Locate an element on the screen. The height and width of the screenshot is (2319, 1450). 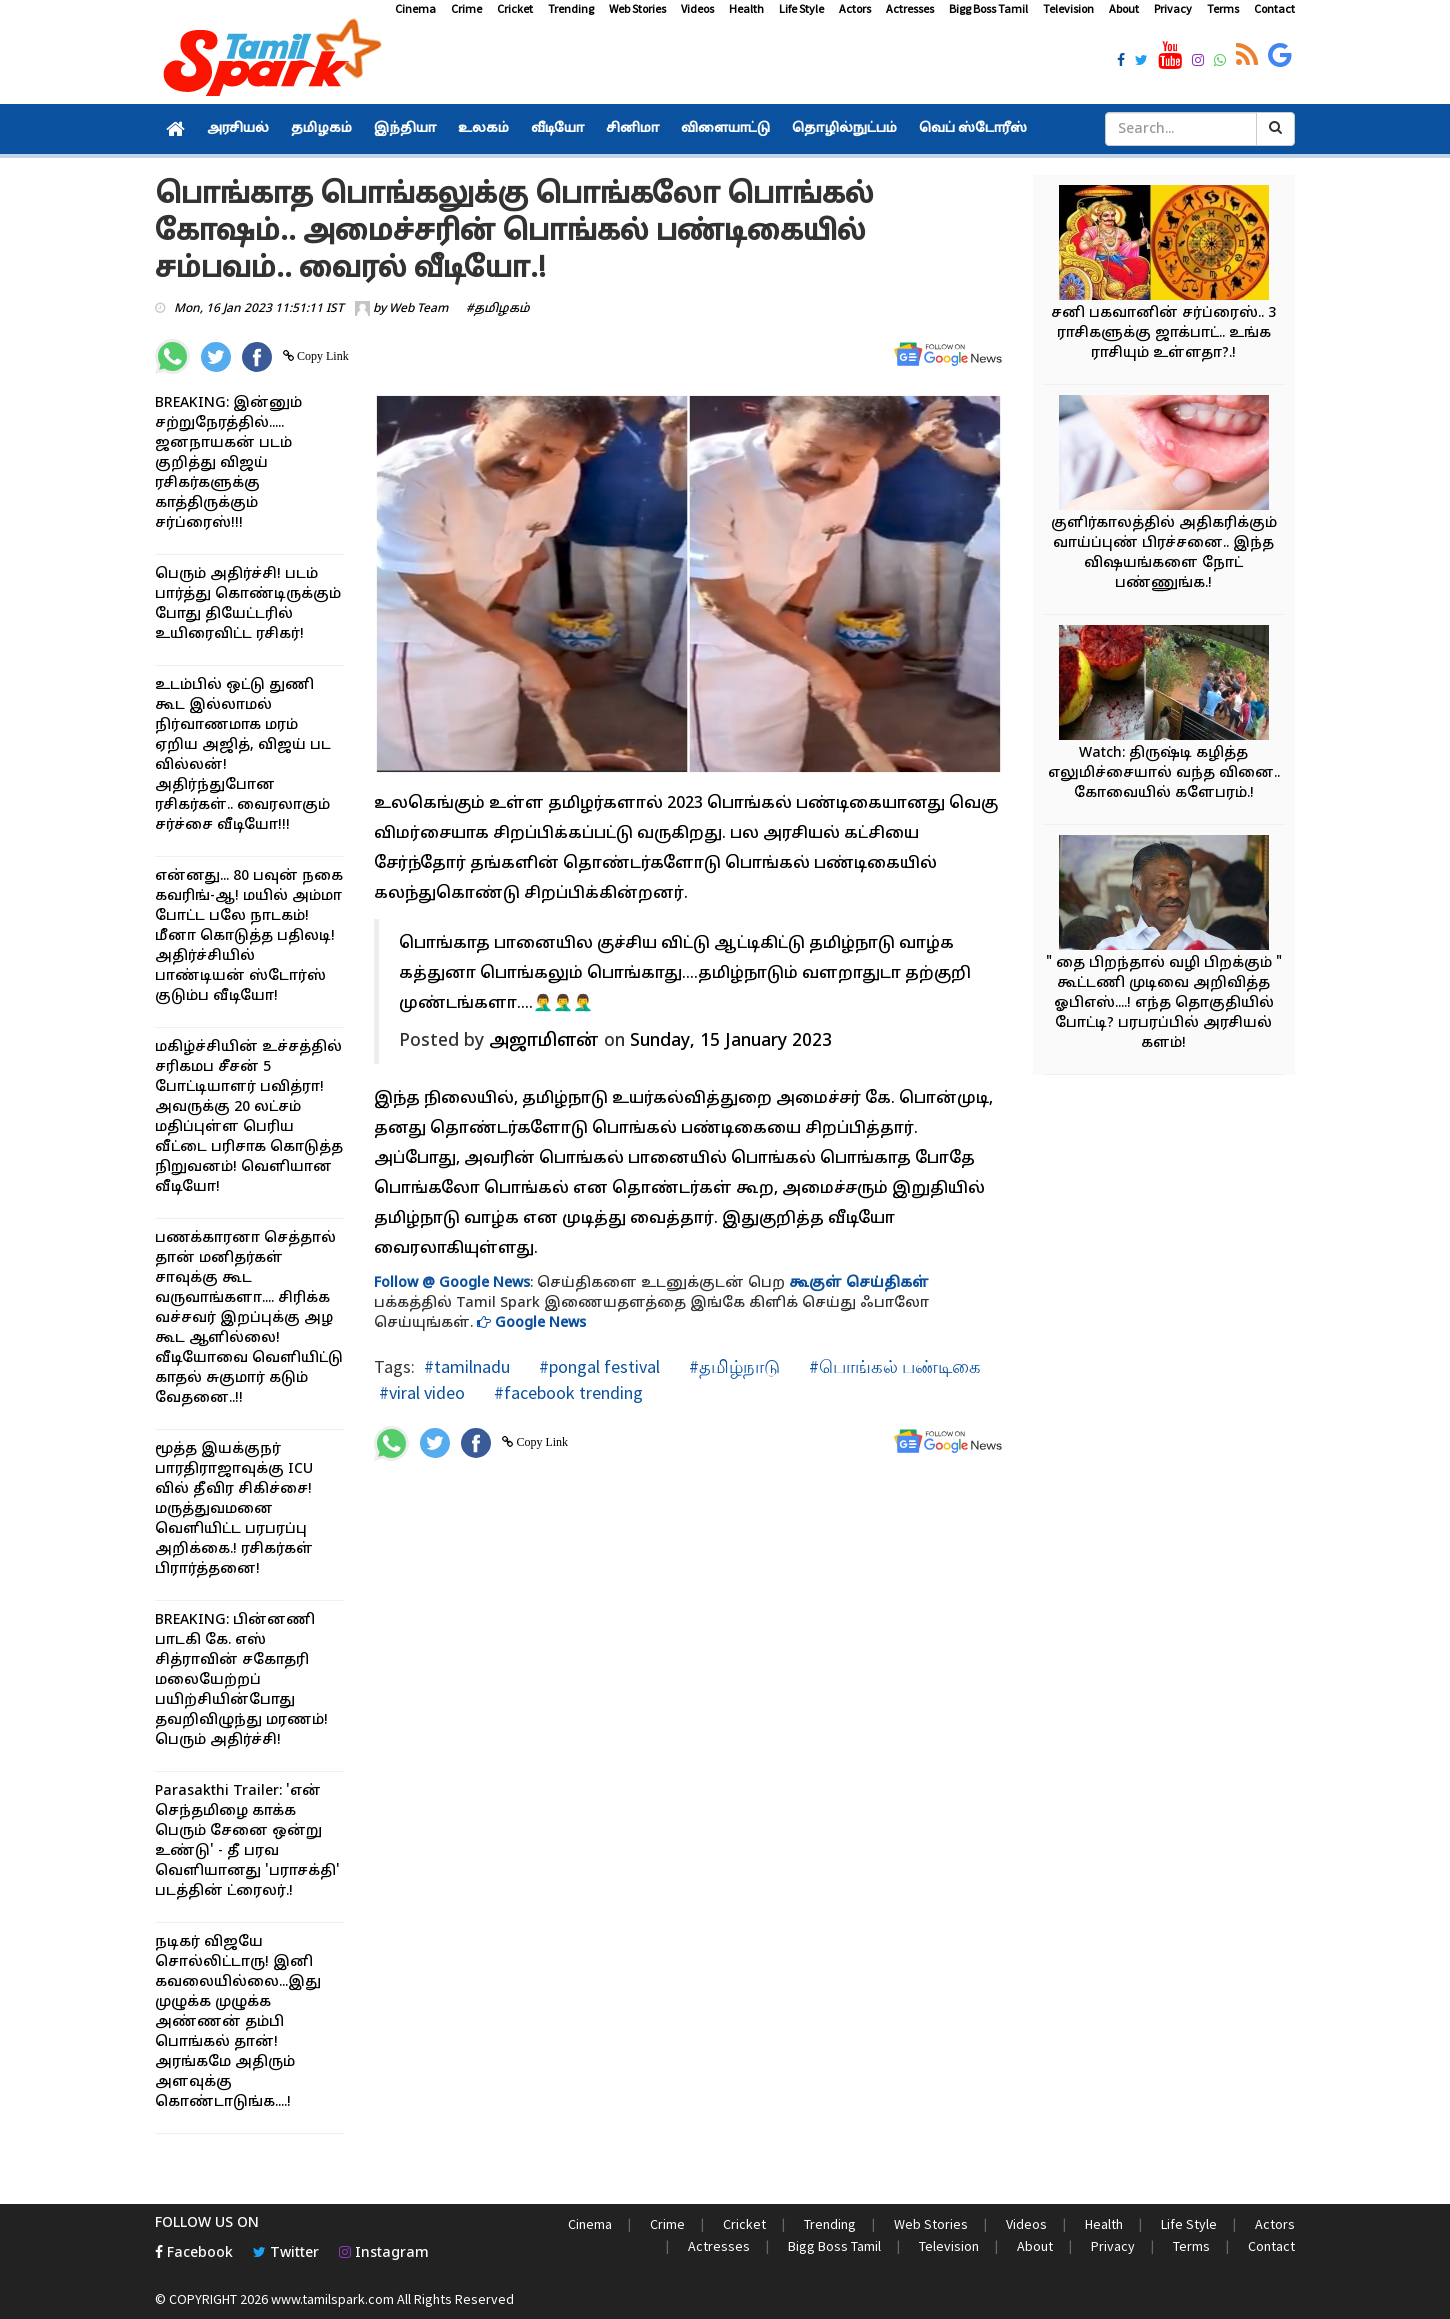
BREAKING: பின்னணி பாடகி கே. எஸ் சித்ராவின் சகோதரி மலையேற்றப் பயிற்சியின்போது தவறிவிழுந்து மரணம்! பெரும் அதிர்ச்சி! is located at coordinates (241, 1680).